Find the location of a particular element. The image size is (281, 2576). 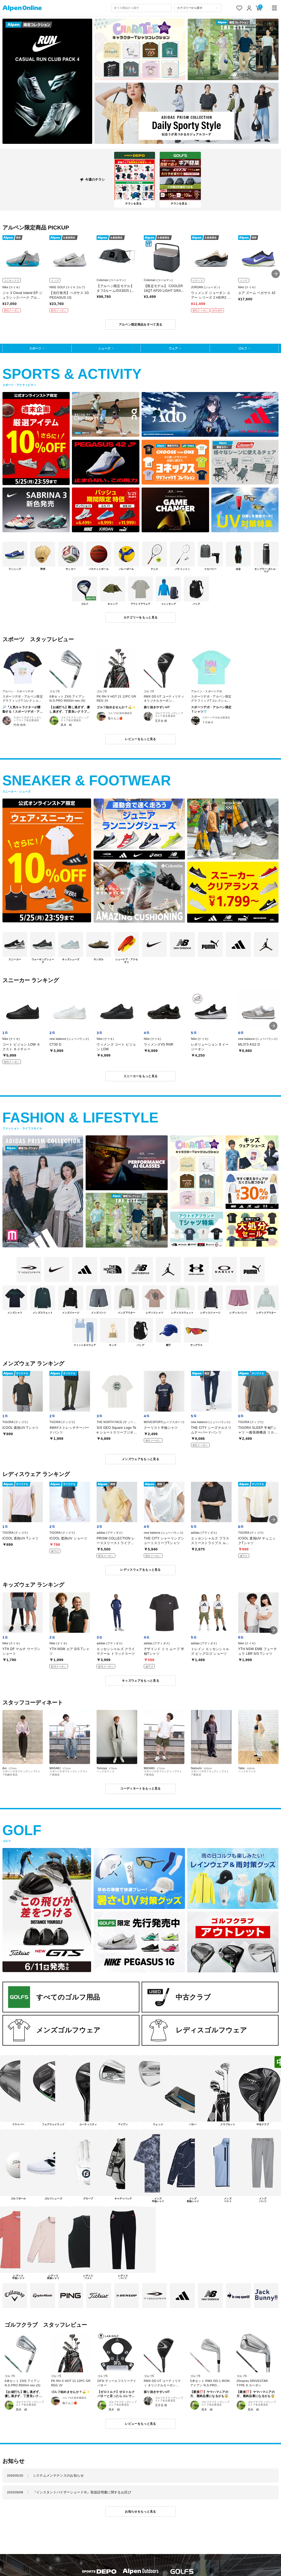

レディスウェアをもっと見る is located at coordinates (140, 1569).